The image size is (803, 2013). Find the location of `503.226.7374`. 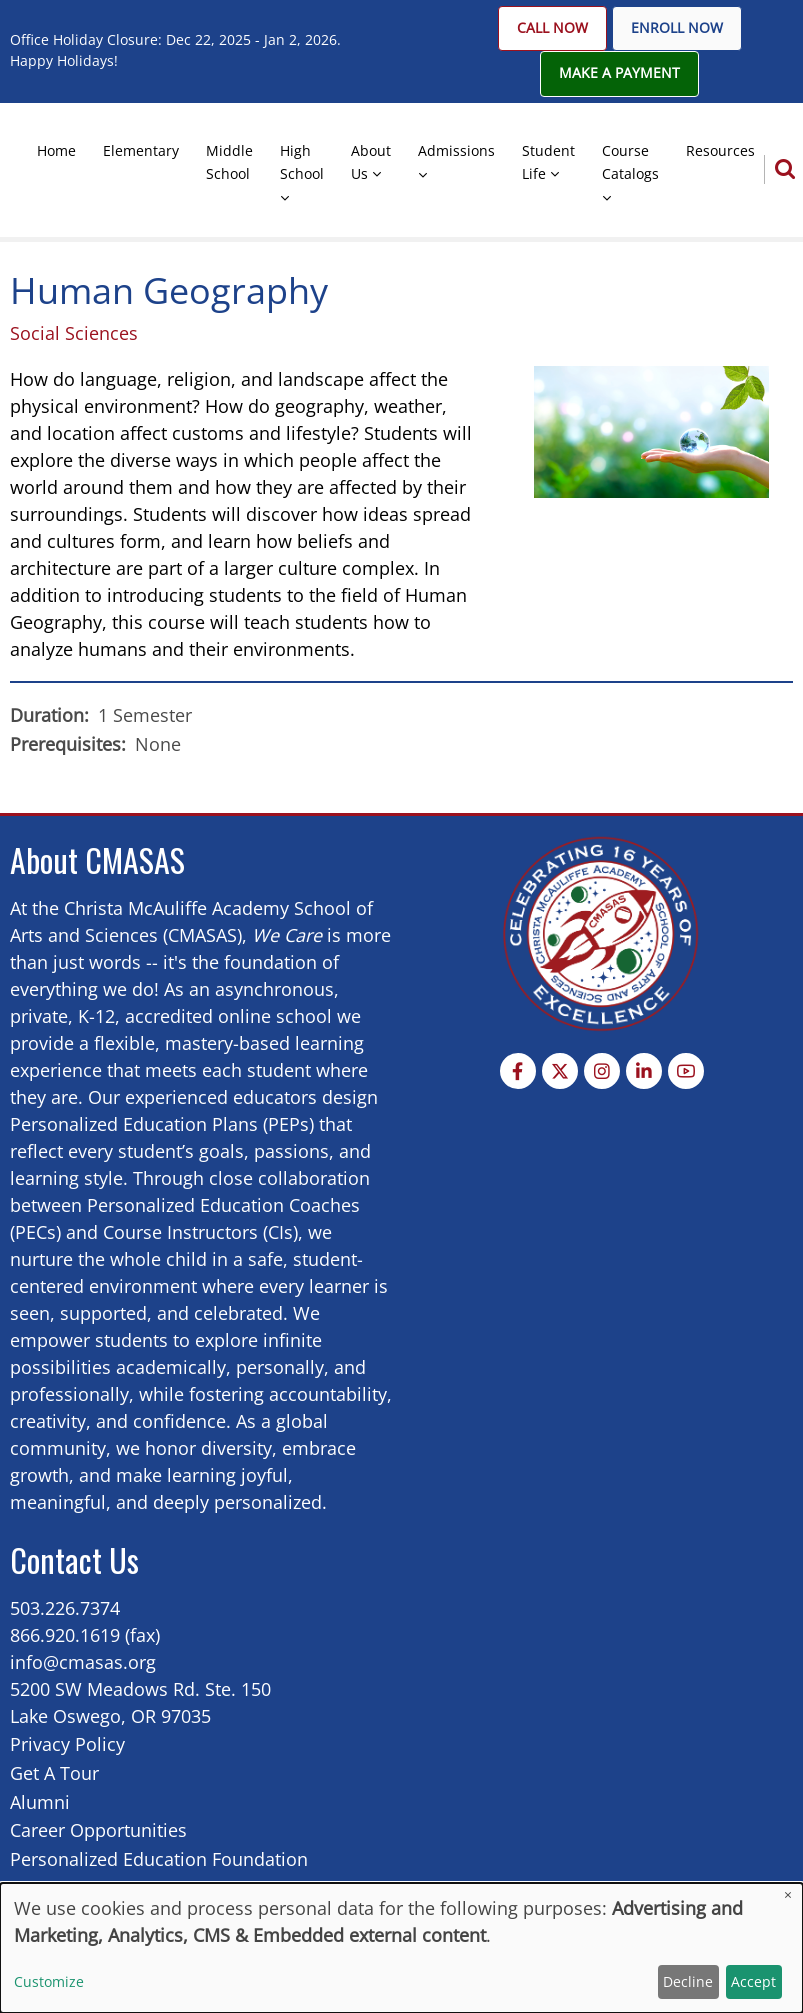

503.226.7374 is located at coordinates (65, 1608).